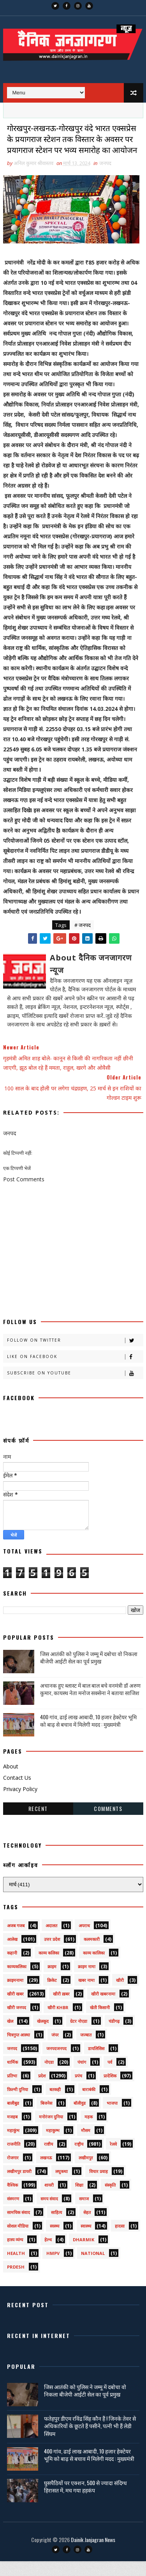 This screenshot has width=146, height=2576. What do you see at coordinates (103, 2008) in the screenshot?
I see `खीरी खबरनामा` at bounding box center [103, 2008].